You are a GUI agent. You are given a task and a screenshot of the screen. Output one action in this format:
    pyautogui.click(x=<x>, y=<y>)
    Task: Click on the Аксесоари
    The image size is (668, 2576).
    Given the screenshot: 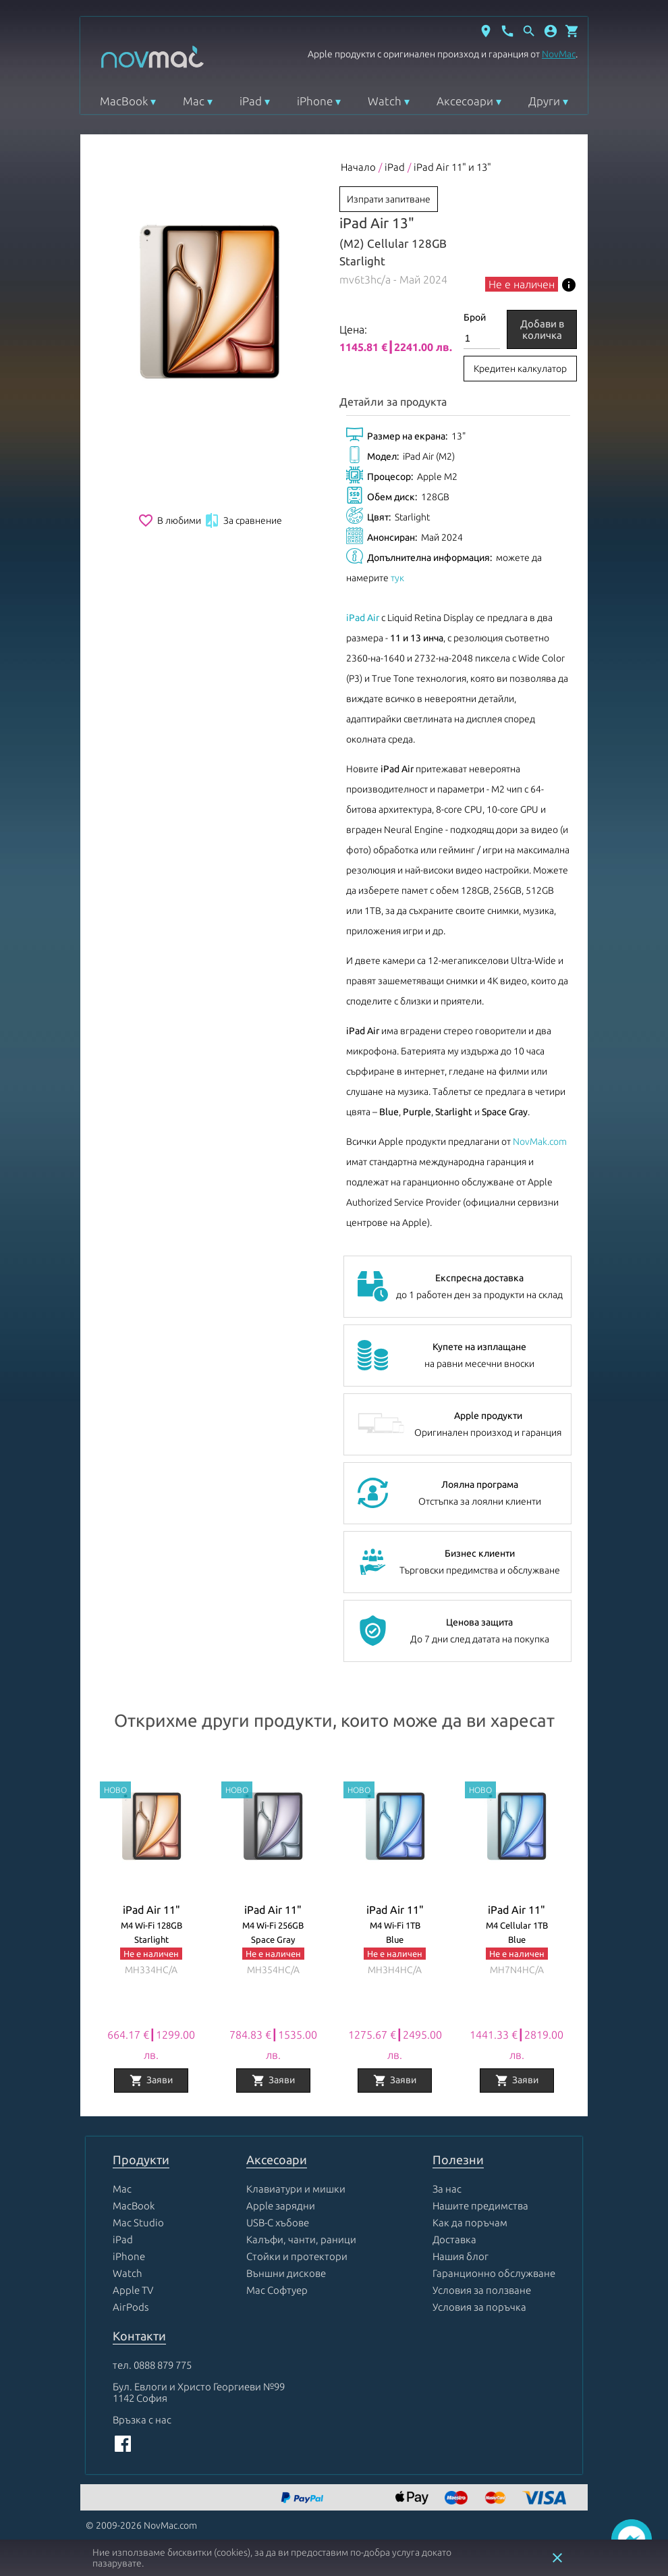 What is the action you would take?
    pyautogui.click(x=465, y=101)
    